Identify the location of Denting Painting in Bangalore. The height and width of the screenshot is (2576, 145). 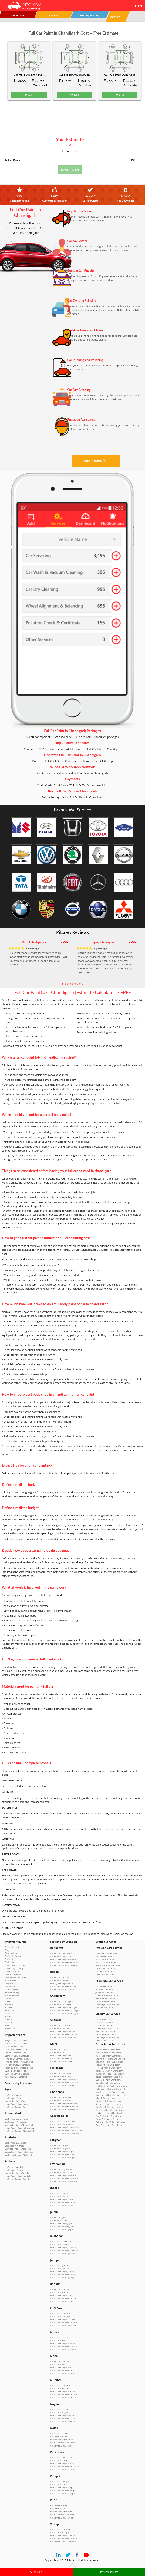
(63, 1959).